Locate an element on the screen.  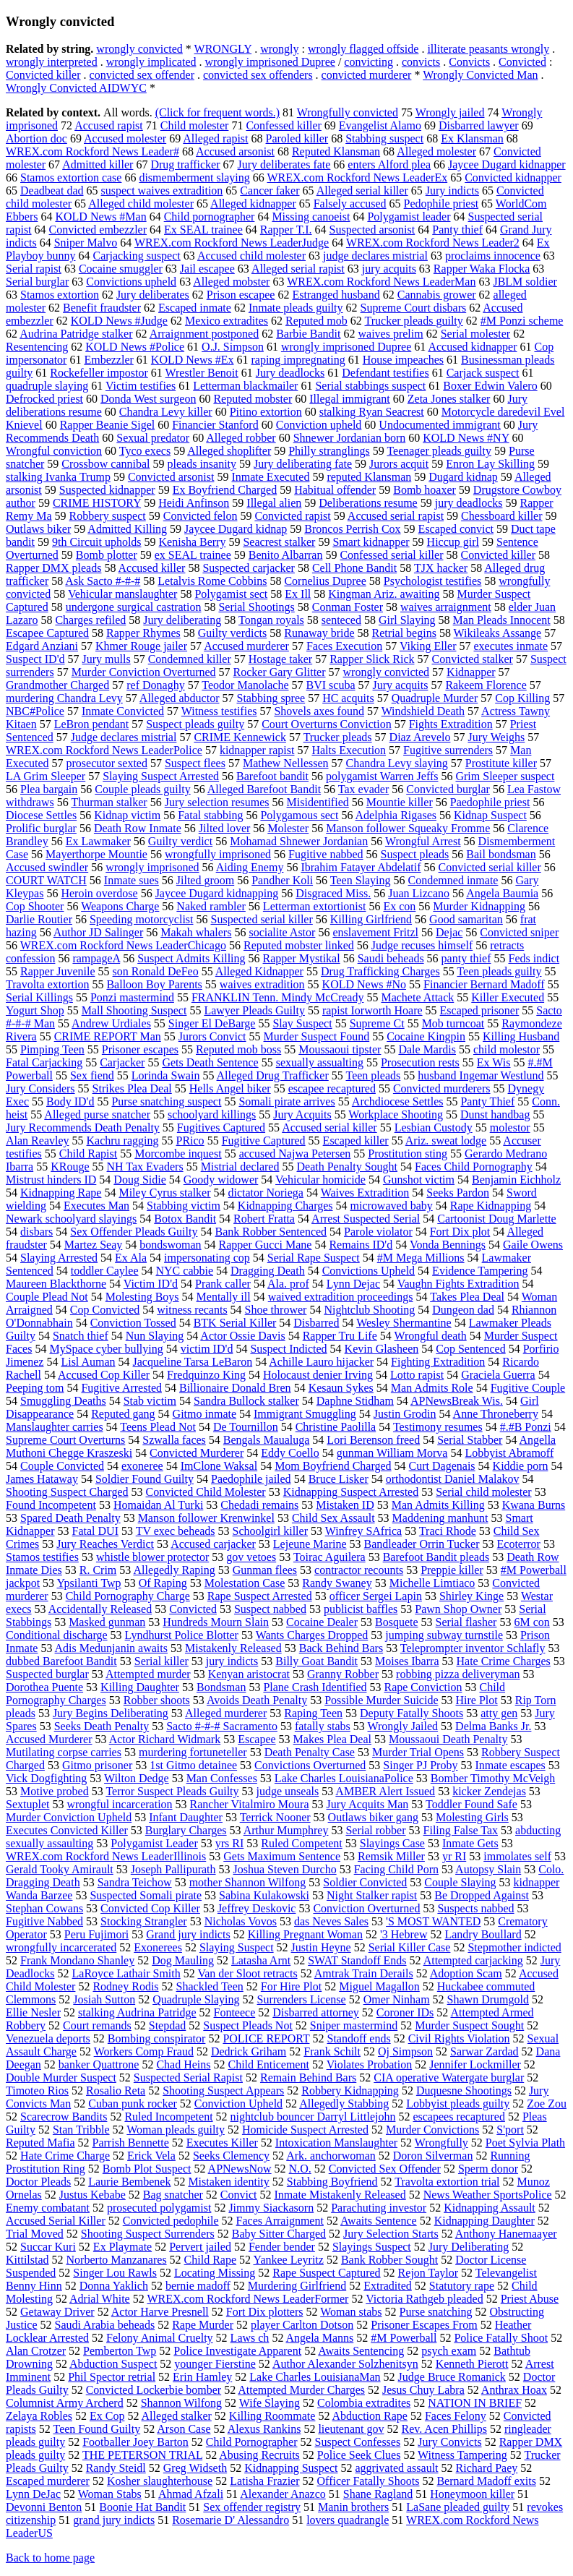
TV exec beheads is located at coordinates (175, 1531).